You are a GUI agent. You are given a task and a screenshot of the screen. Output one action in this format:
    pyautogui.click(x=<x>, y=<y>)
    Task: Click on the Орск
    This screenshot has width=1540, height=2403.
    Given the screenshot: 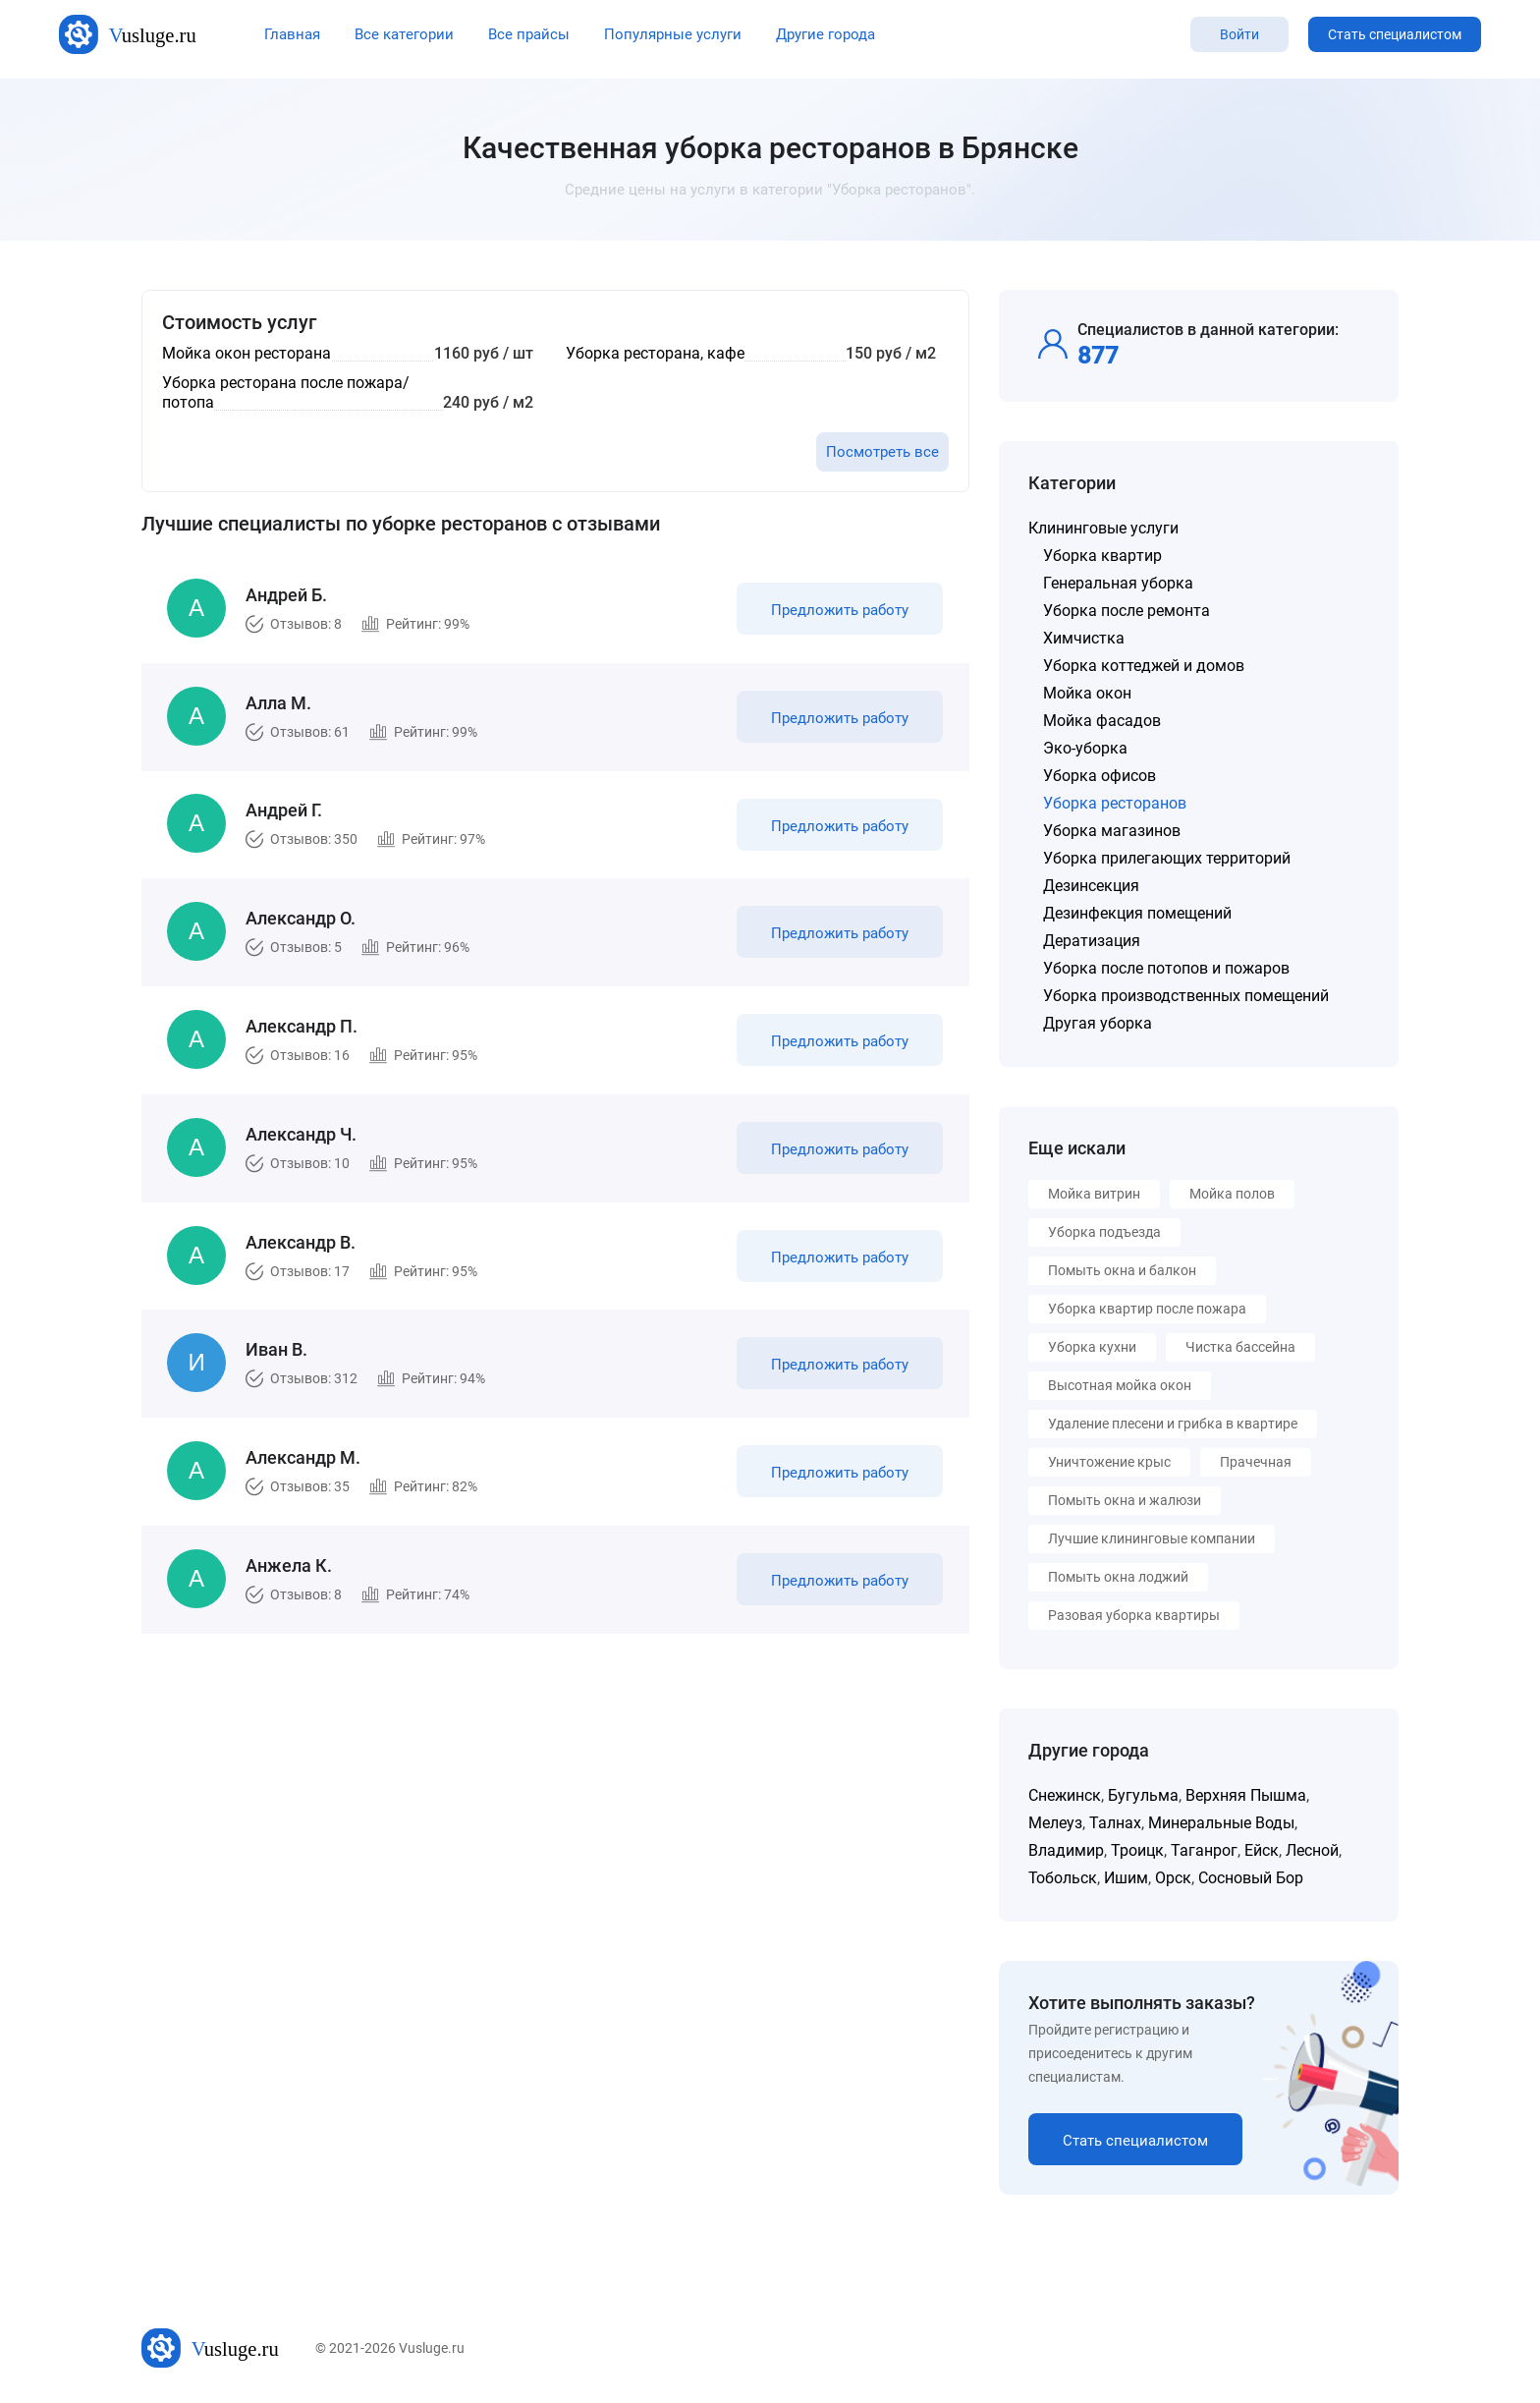 What is the action you would take?
    pyautogui.click(x=1173, y=1878)
    